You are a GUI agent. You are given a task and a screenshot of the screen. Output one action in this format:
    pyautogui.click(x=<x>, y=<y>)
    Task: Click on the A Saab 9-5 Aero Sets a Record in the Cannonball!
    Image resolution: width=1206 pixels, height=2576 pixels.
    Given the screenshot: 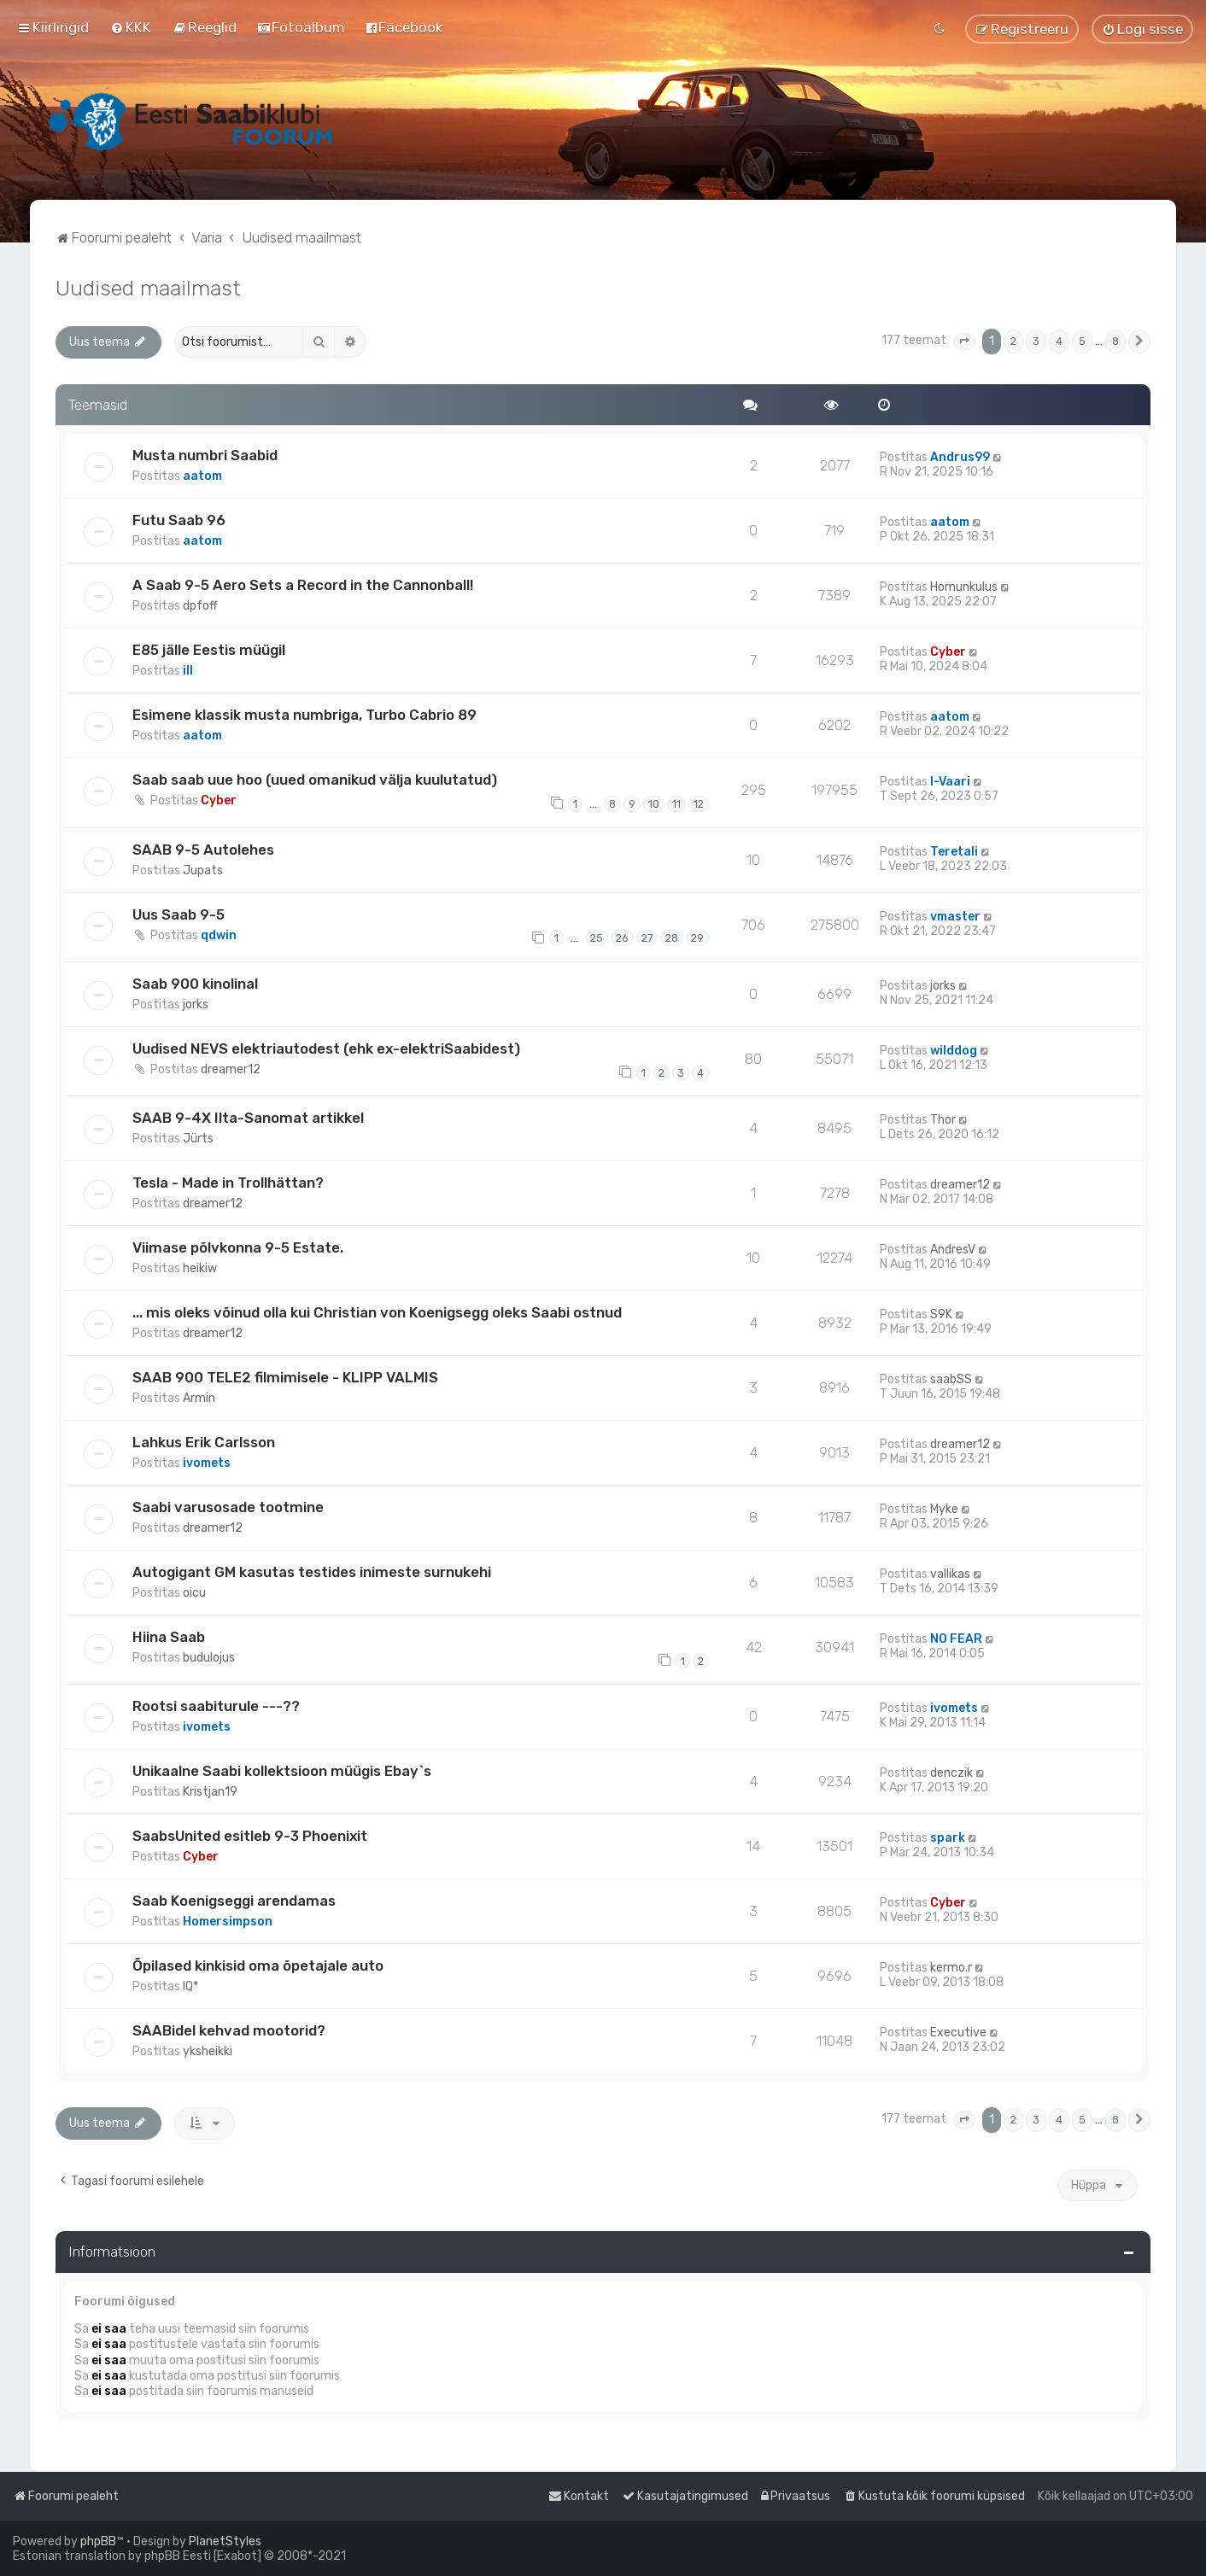 What is the action you would take?
    pyautogui.click(x=302, y=584)
    